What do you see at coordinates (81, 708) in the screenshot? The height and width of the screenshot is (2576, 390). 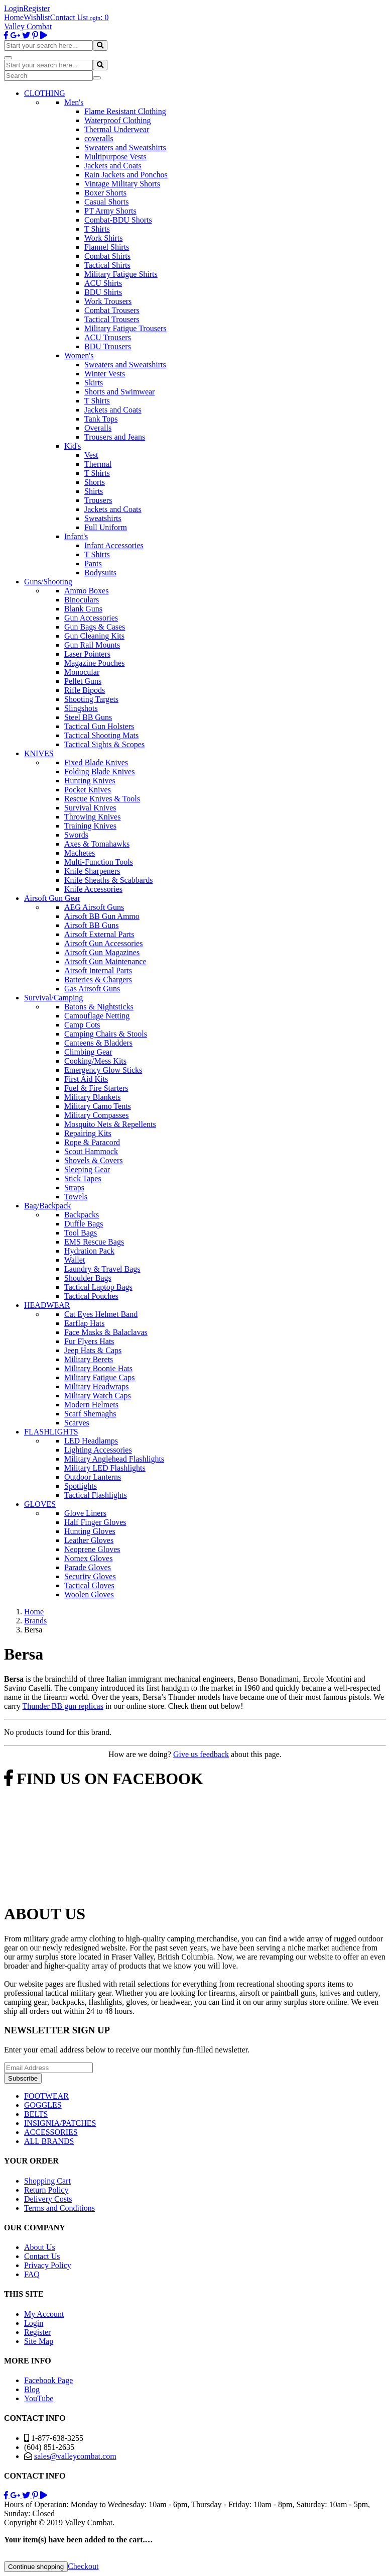 I see `Slingshots` at bounding box center [81, 708].